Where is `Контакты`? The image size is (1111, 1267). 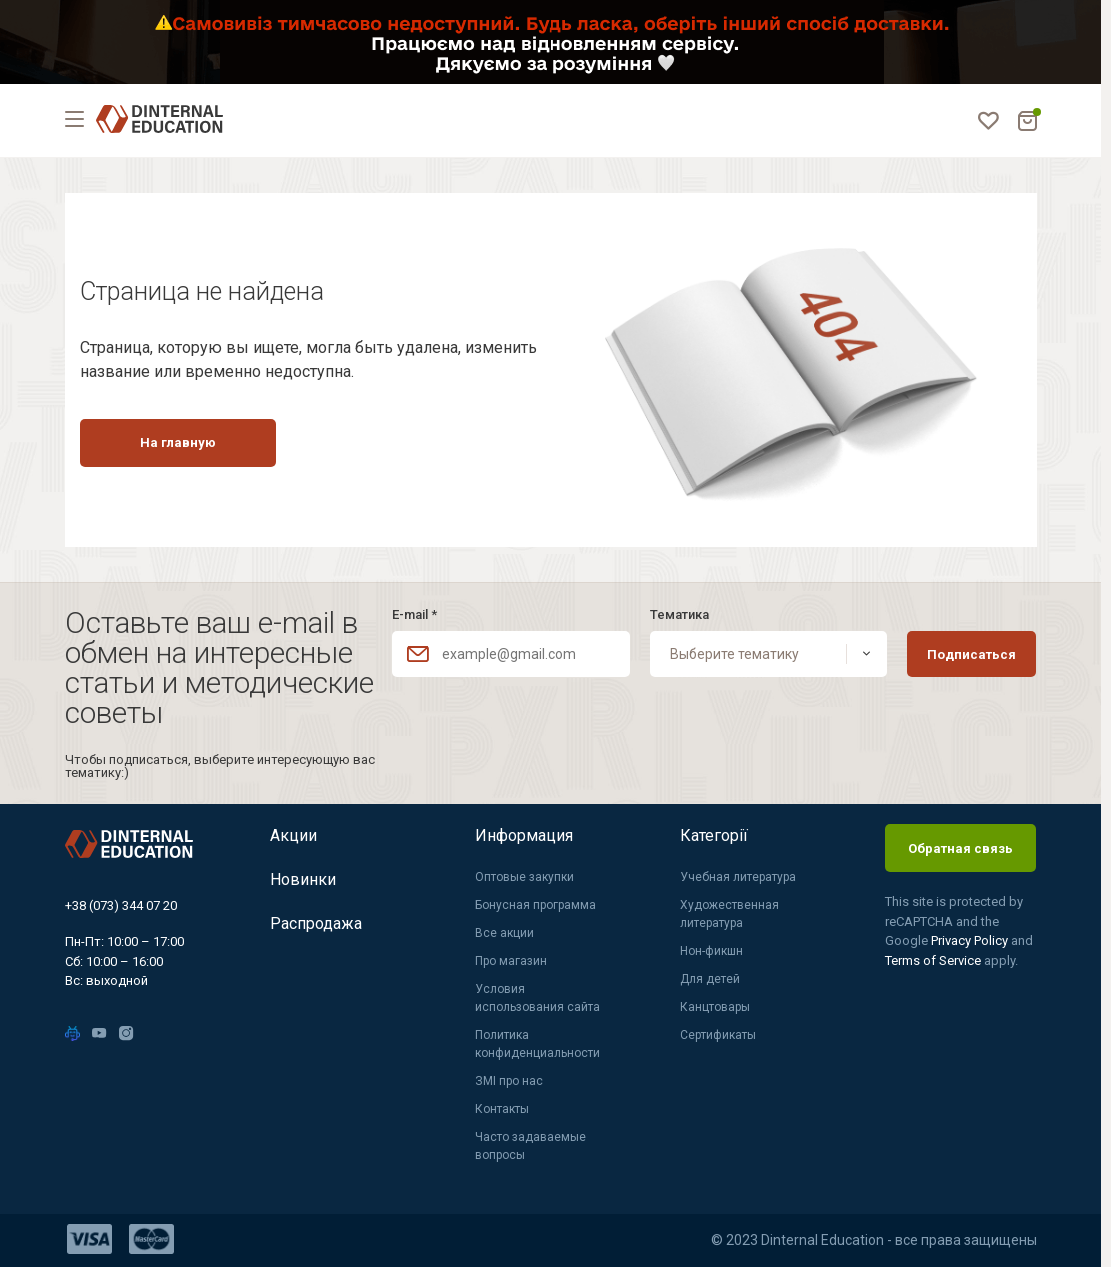
Контакты is located at coordinates (502, 1109).